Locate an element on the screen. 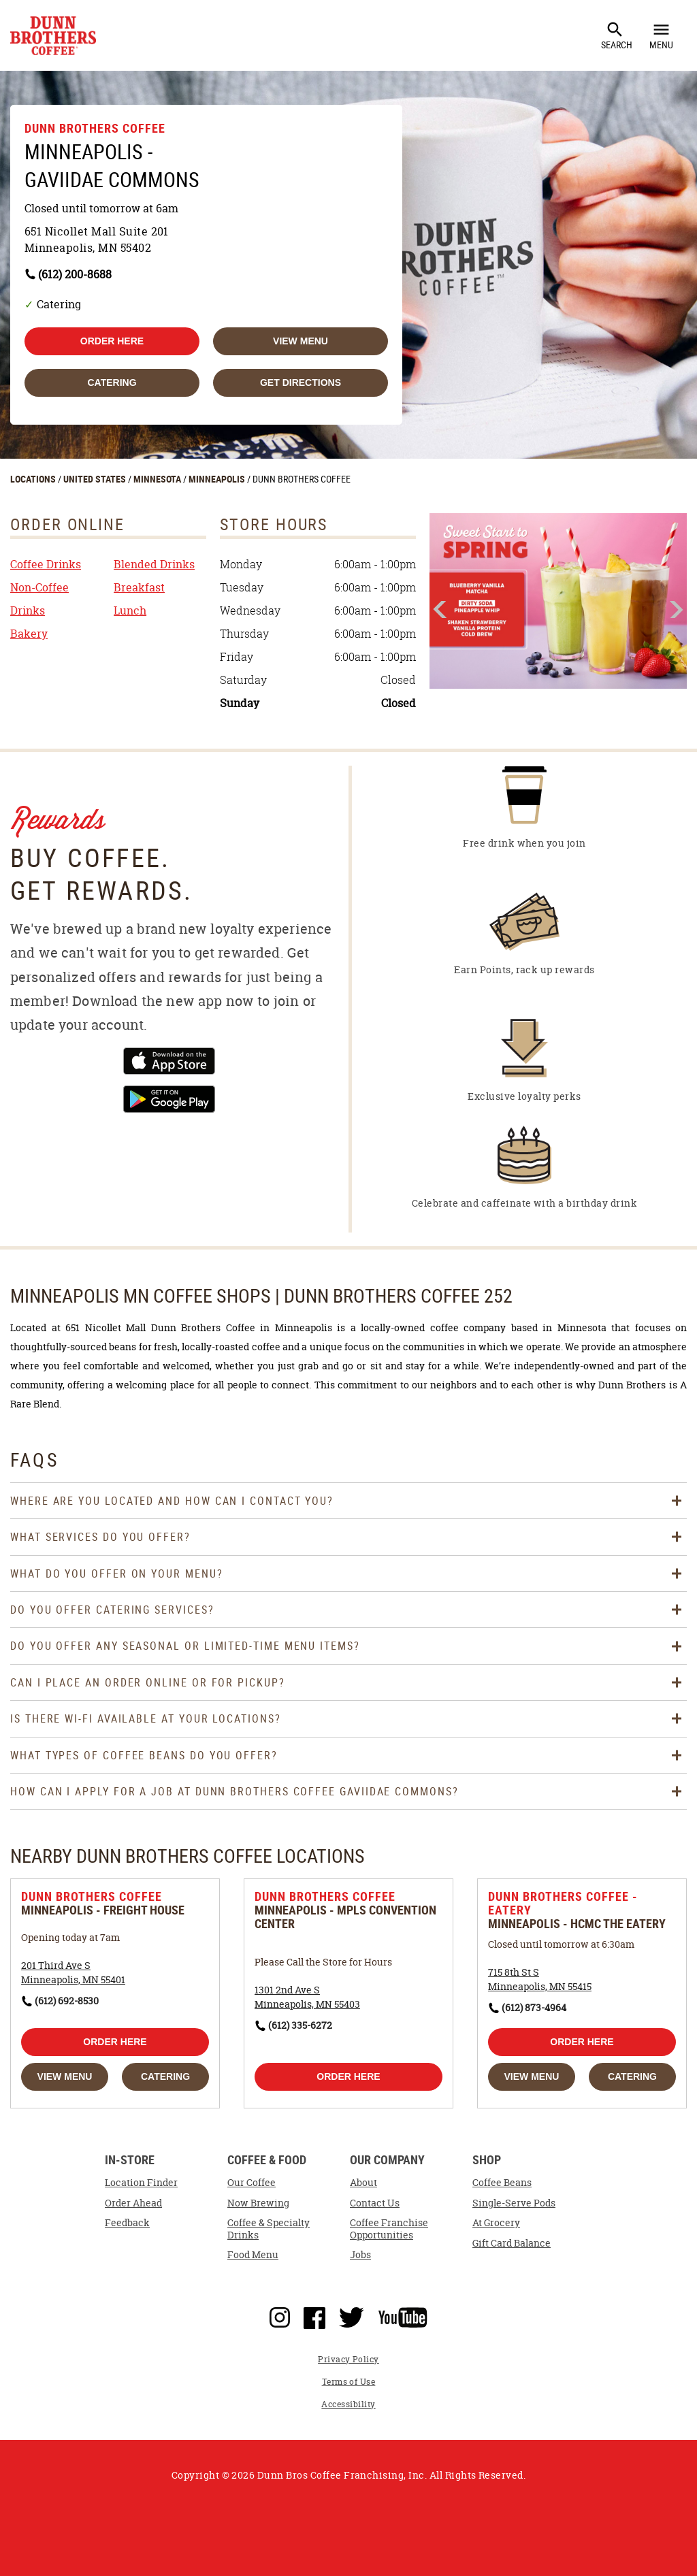 The height and width of the screenshot is (2576, 697). Terms of Use is located at coordinates (349, 2381).